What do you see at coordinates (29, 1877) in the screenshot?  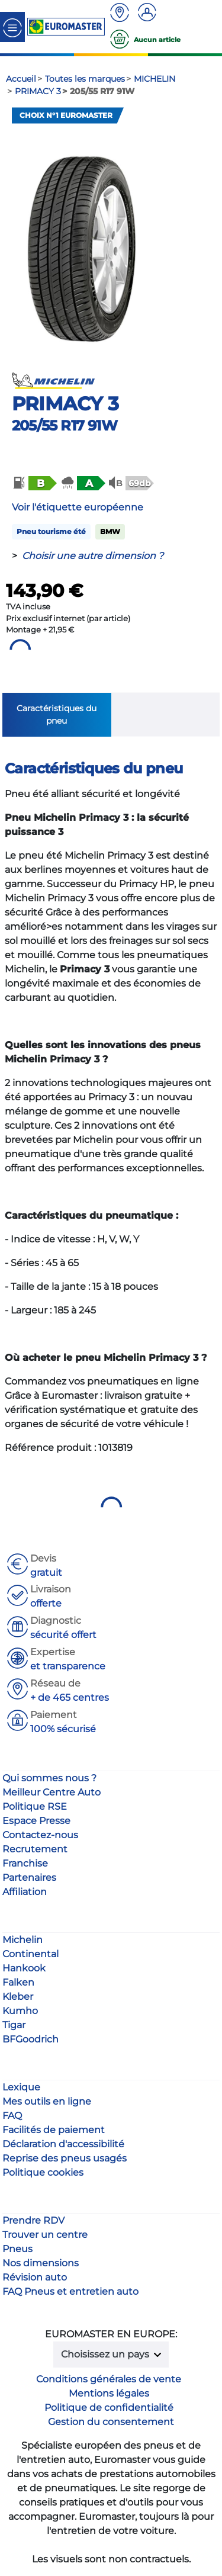 I see `Partenaires` at bounding box center [29, 1877].